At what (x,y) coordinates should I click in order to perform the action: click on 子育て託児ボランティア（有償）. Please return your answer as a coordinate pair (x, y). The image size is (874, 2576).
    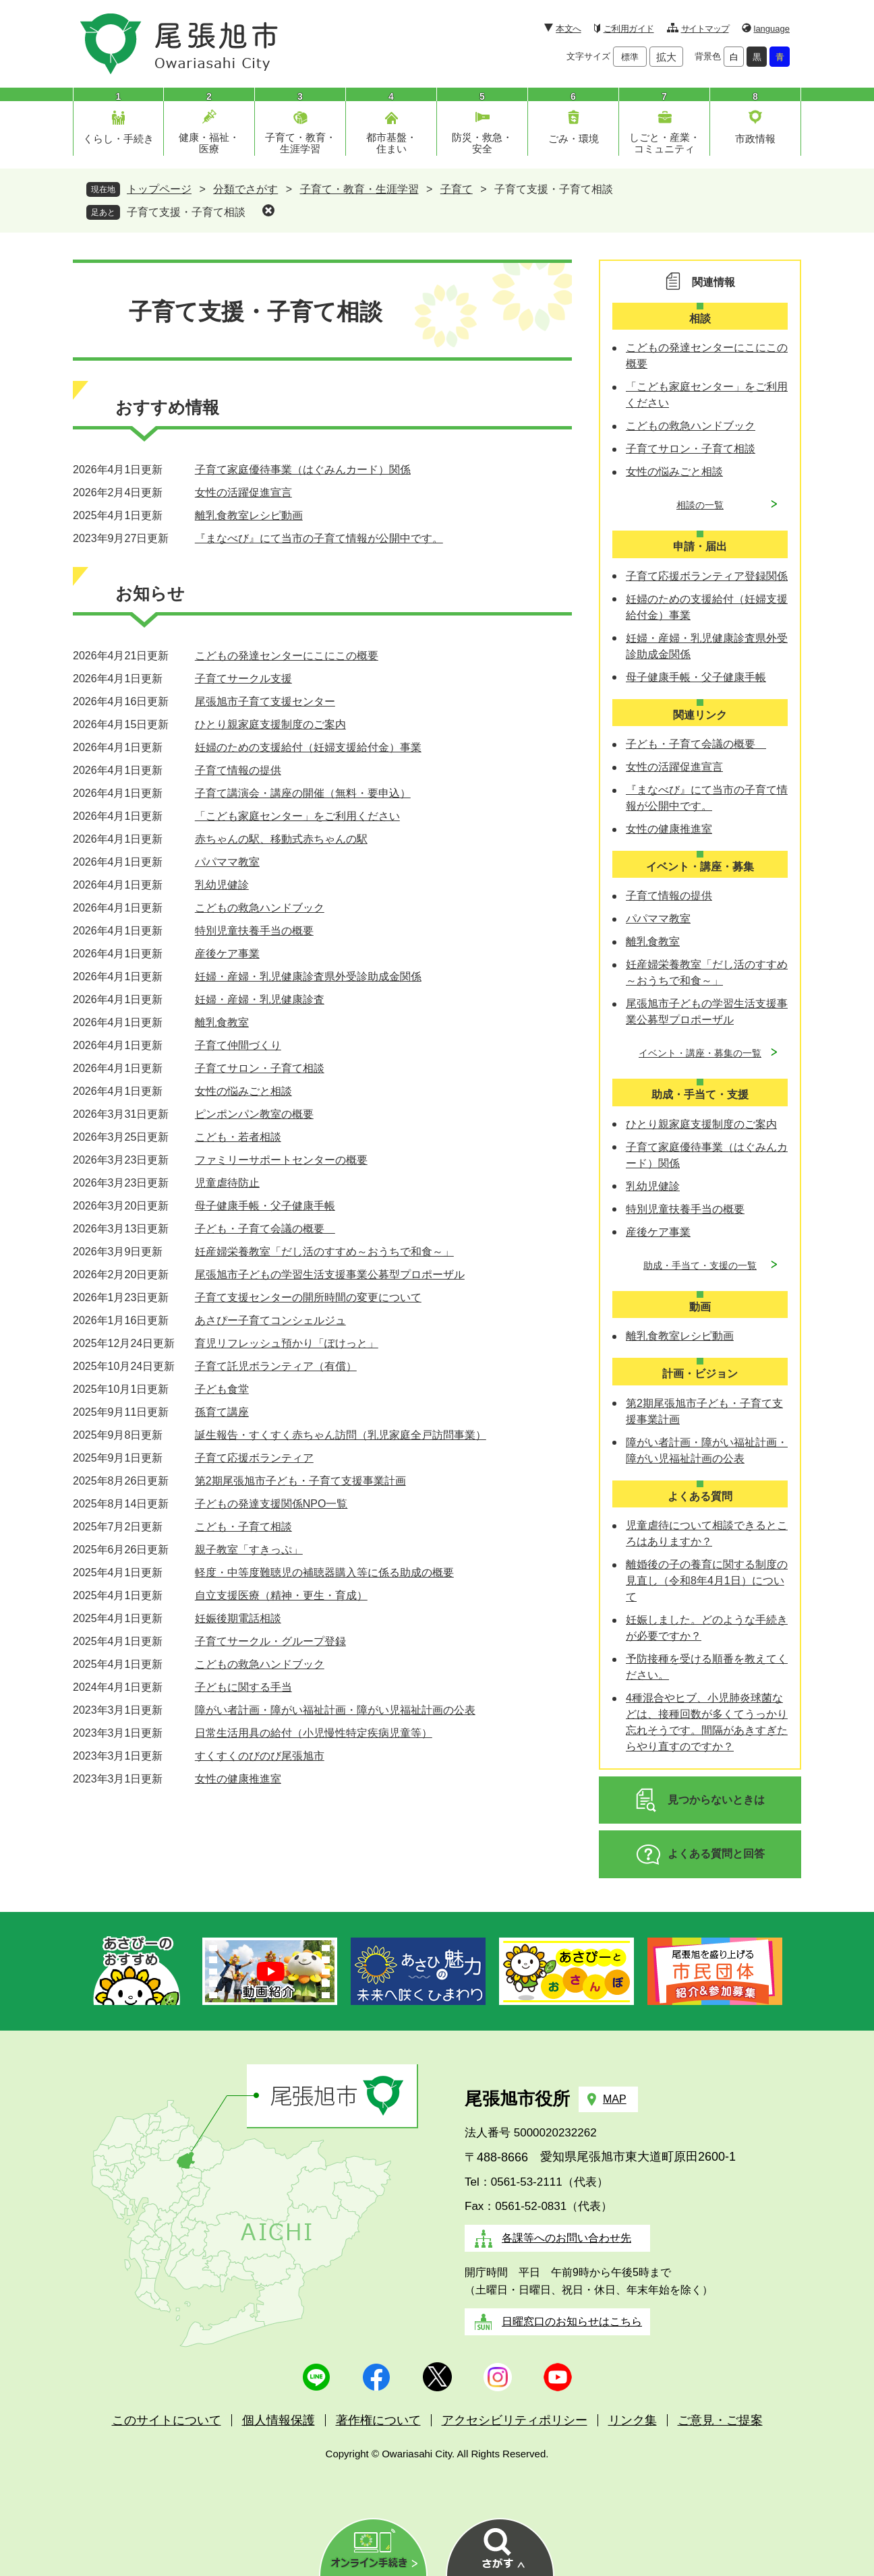
    Looking at the image, I should click on (276, 1366).